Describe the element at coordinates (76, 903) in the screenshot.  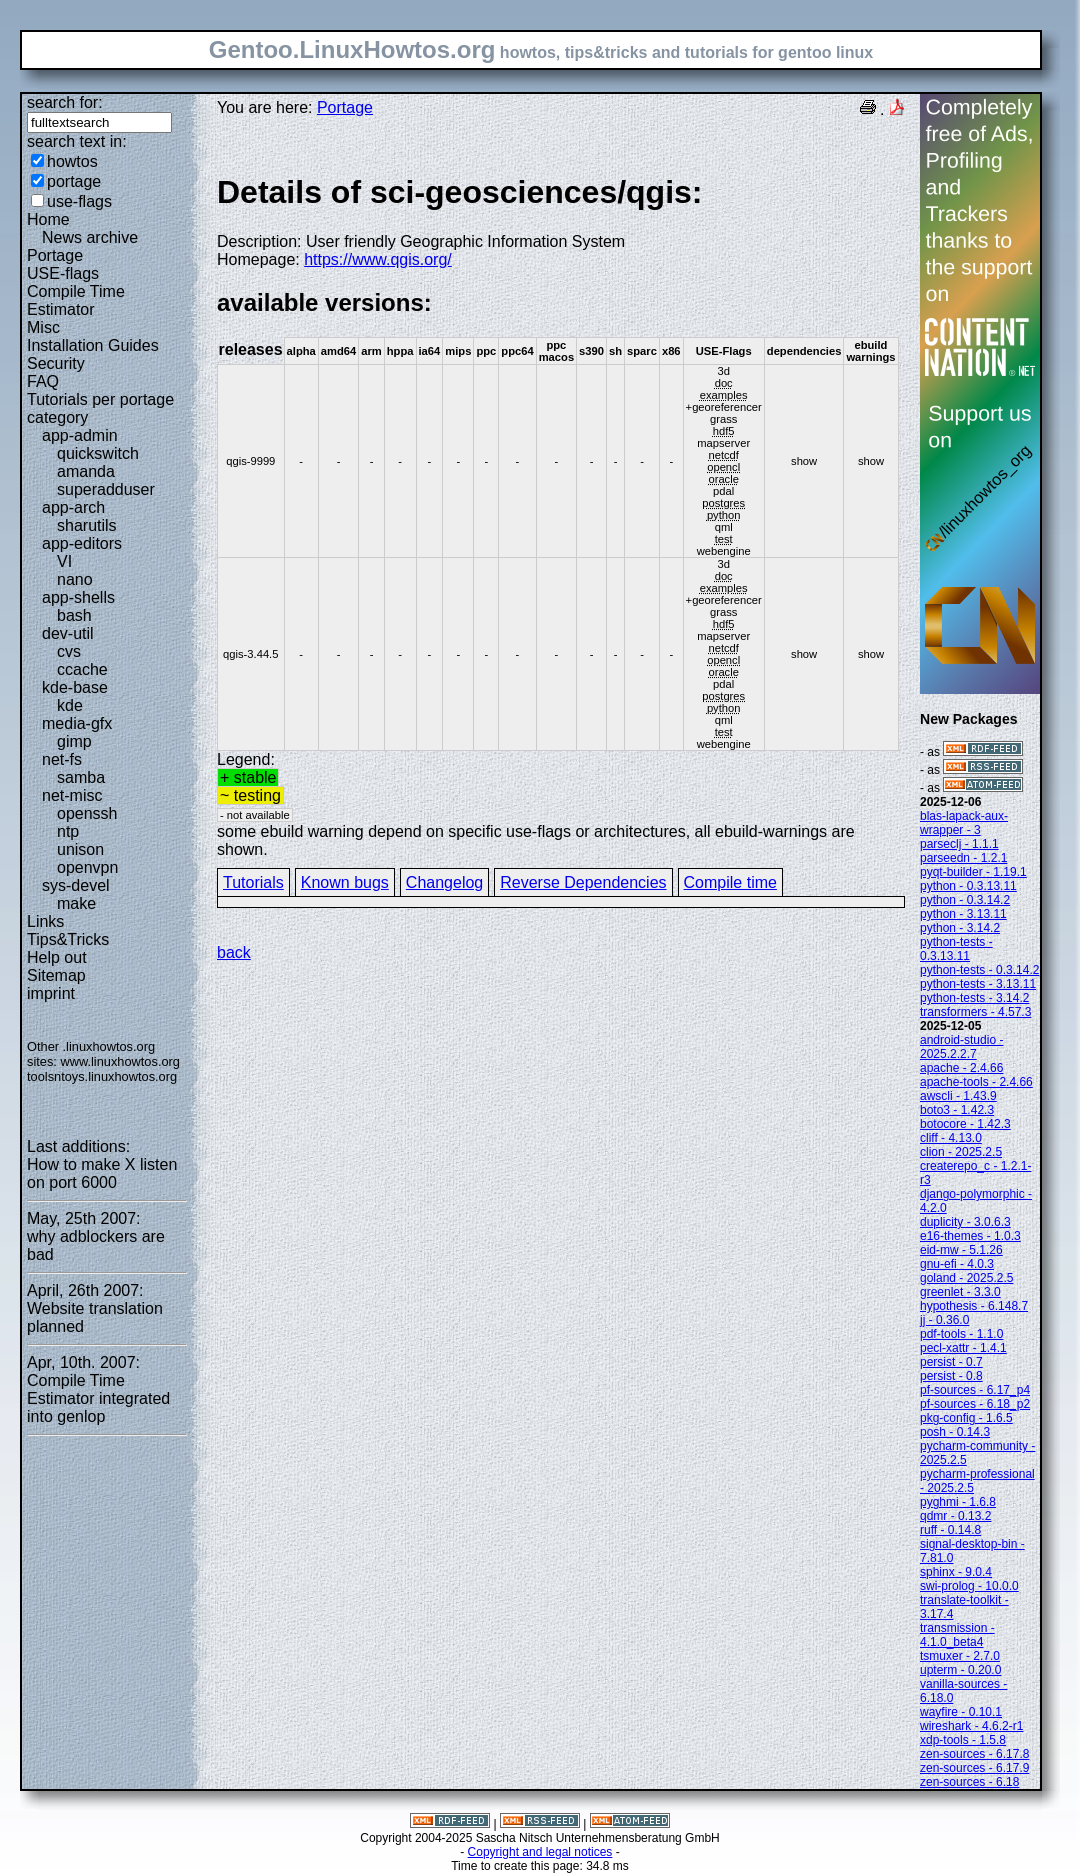
I see `make` at that location.